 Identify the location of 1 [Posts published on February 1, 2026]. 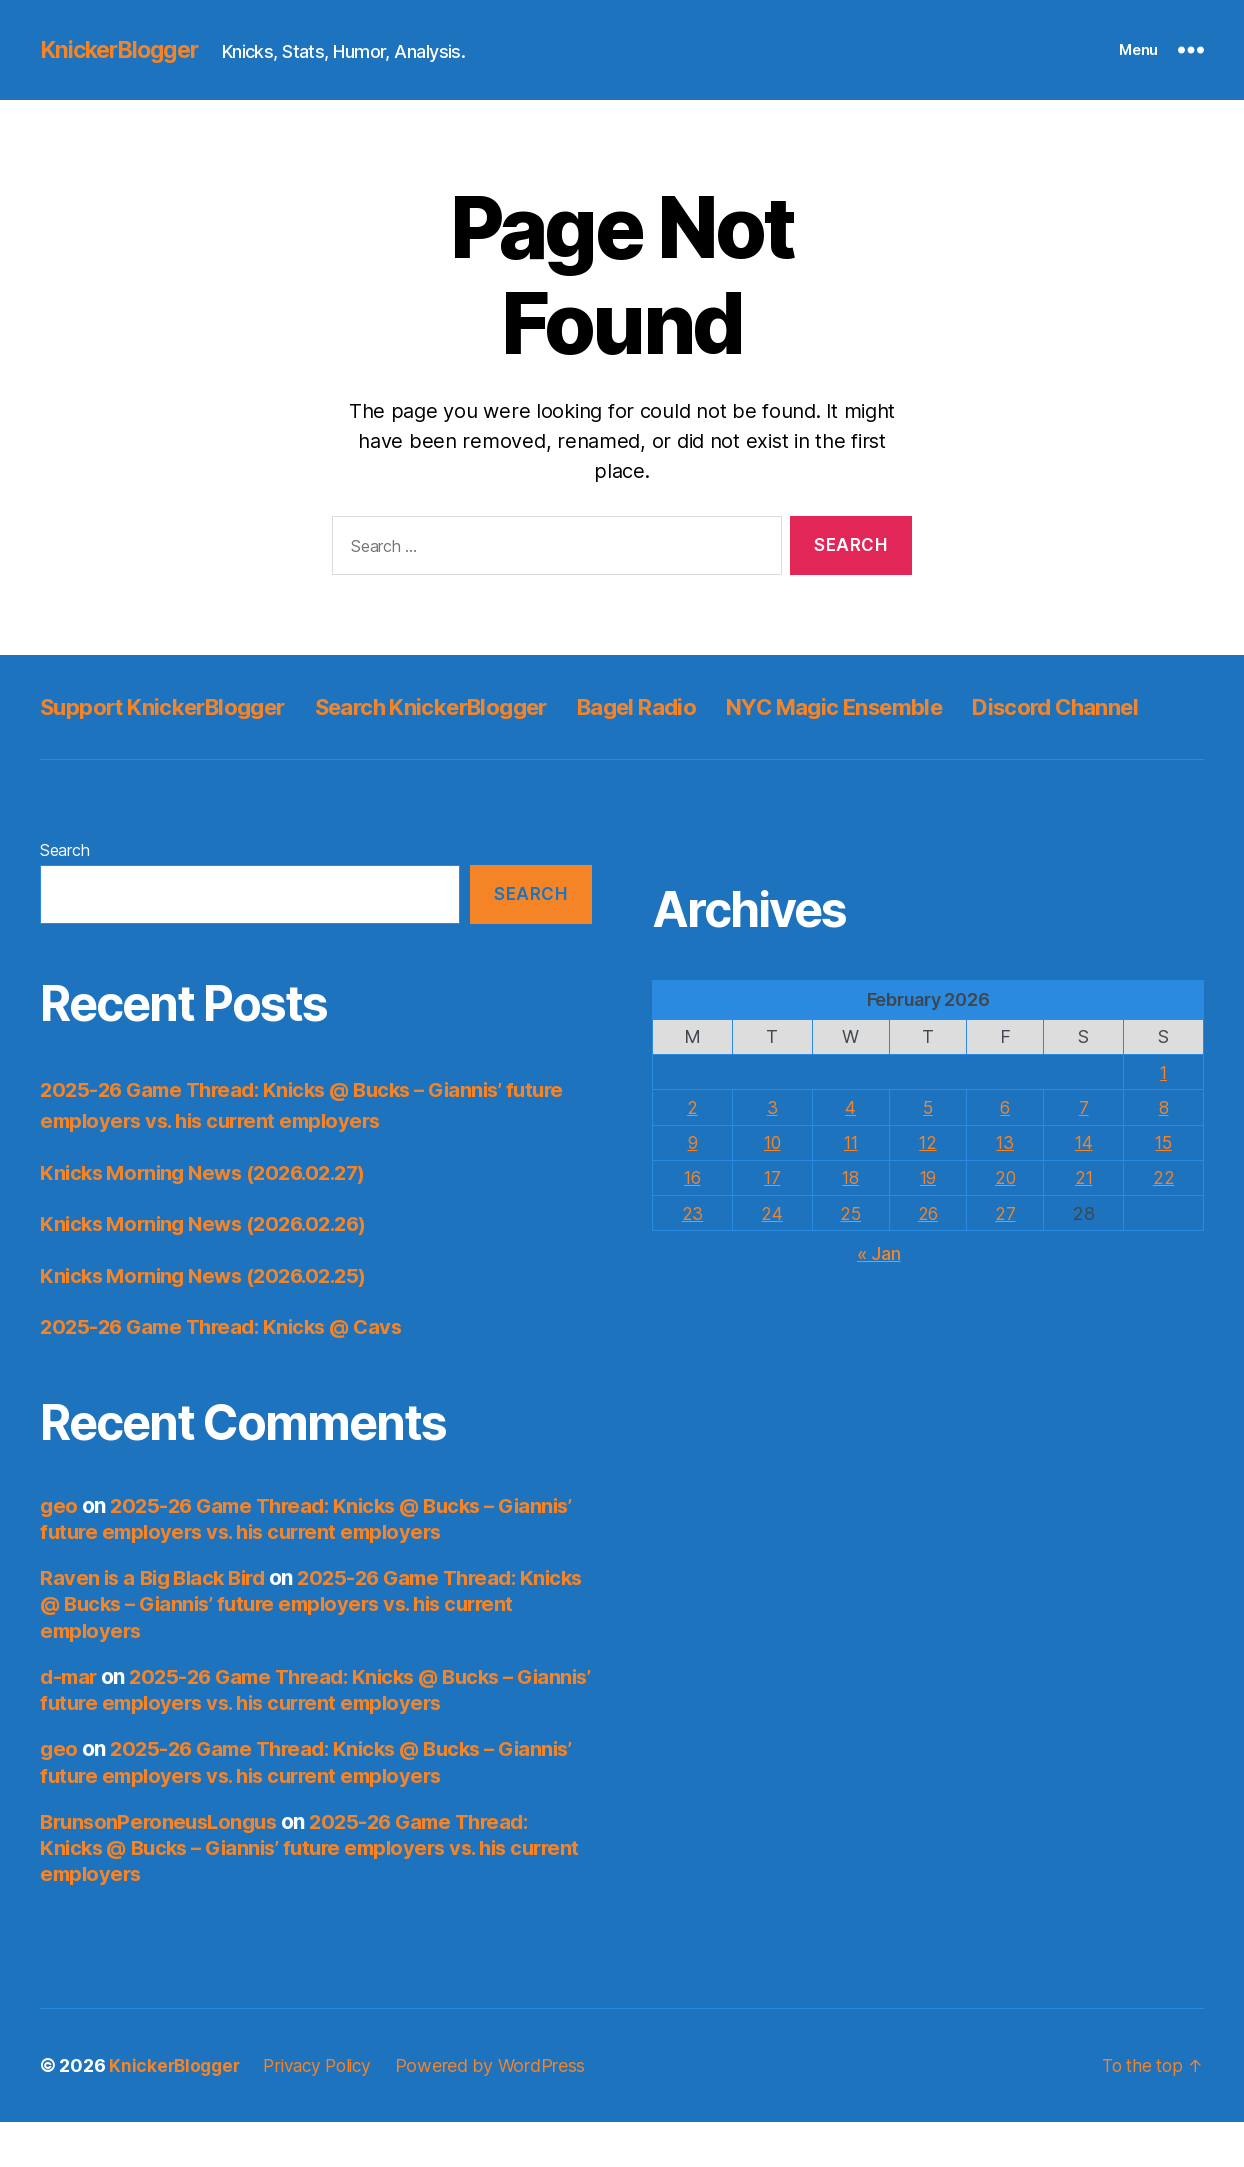
(1164, 1117).